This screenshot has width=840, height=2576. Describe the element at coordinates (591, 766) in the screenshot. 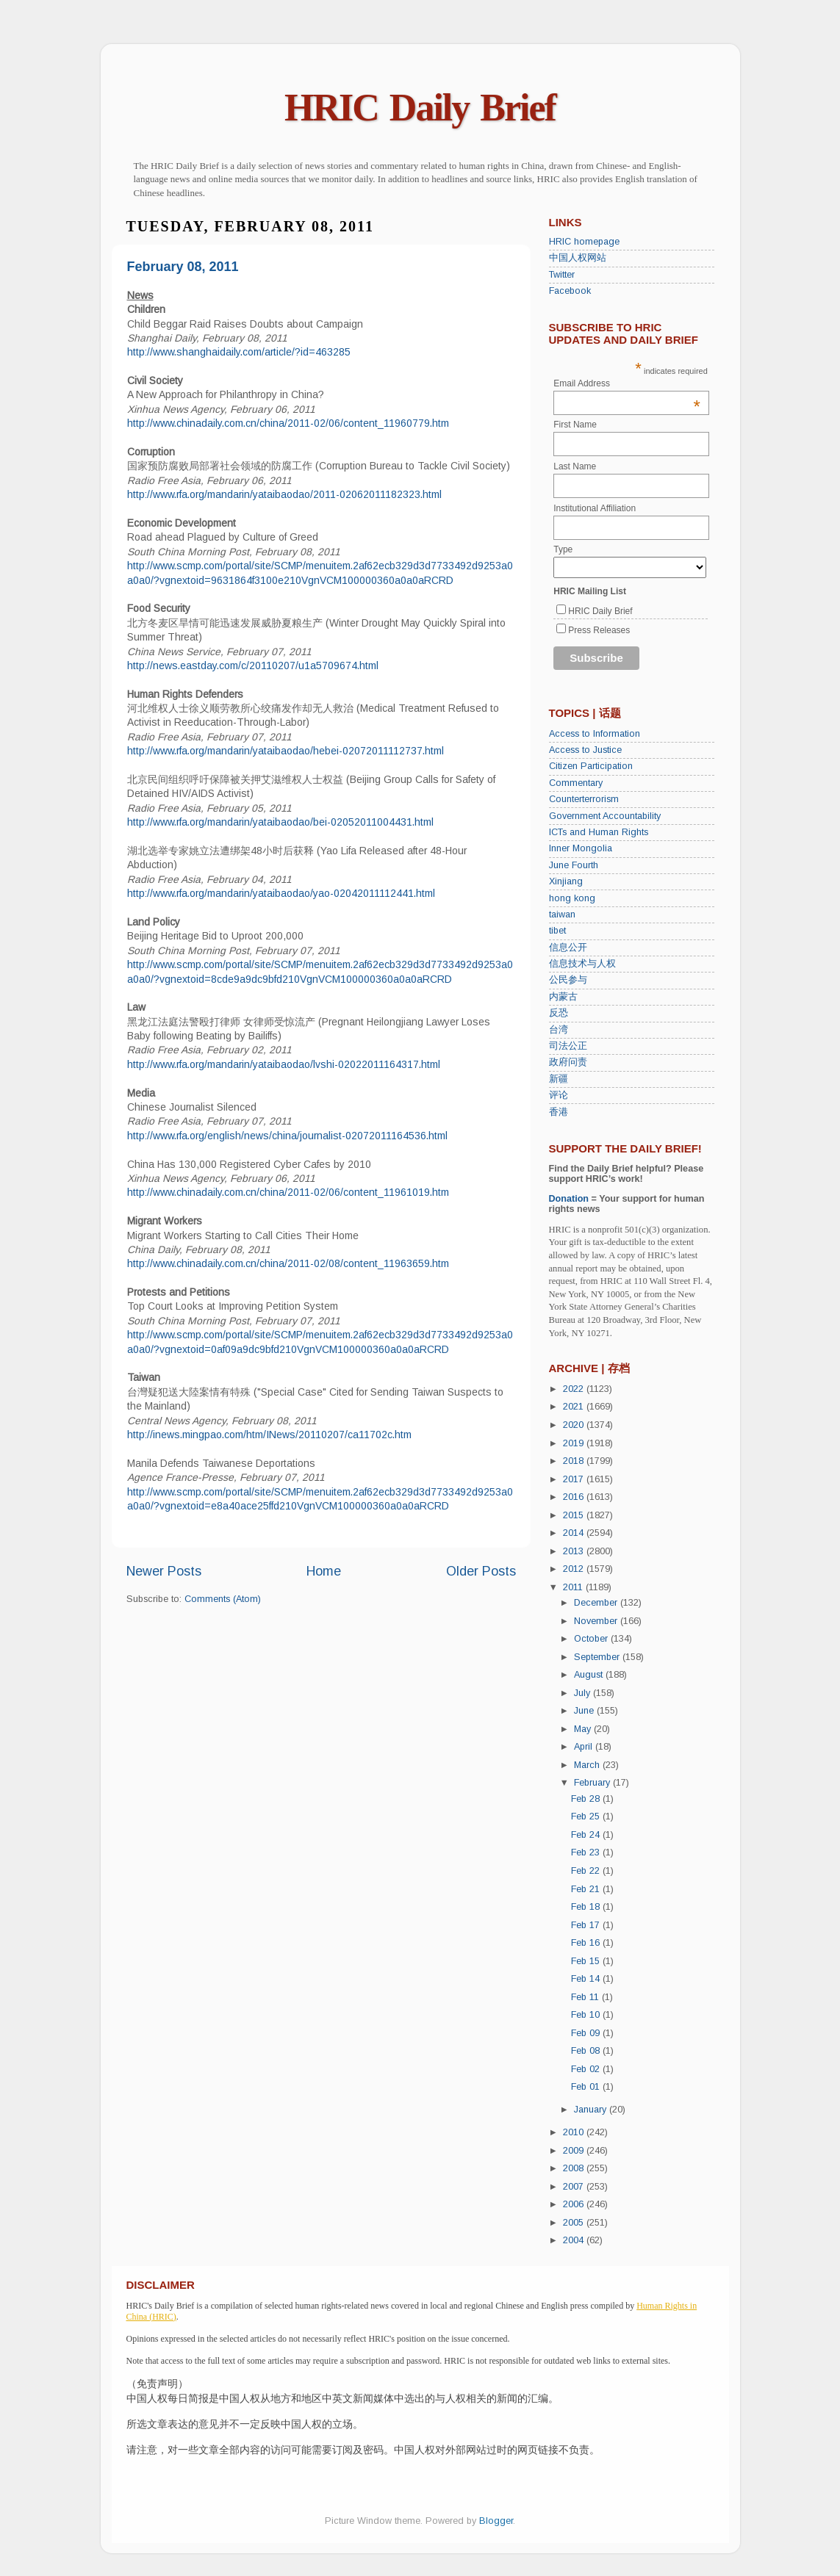

I see `Citizen Participation` at that location.